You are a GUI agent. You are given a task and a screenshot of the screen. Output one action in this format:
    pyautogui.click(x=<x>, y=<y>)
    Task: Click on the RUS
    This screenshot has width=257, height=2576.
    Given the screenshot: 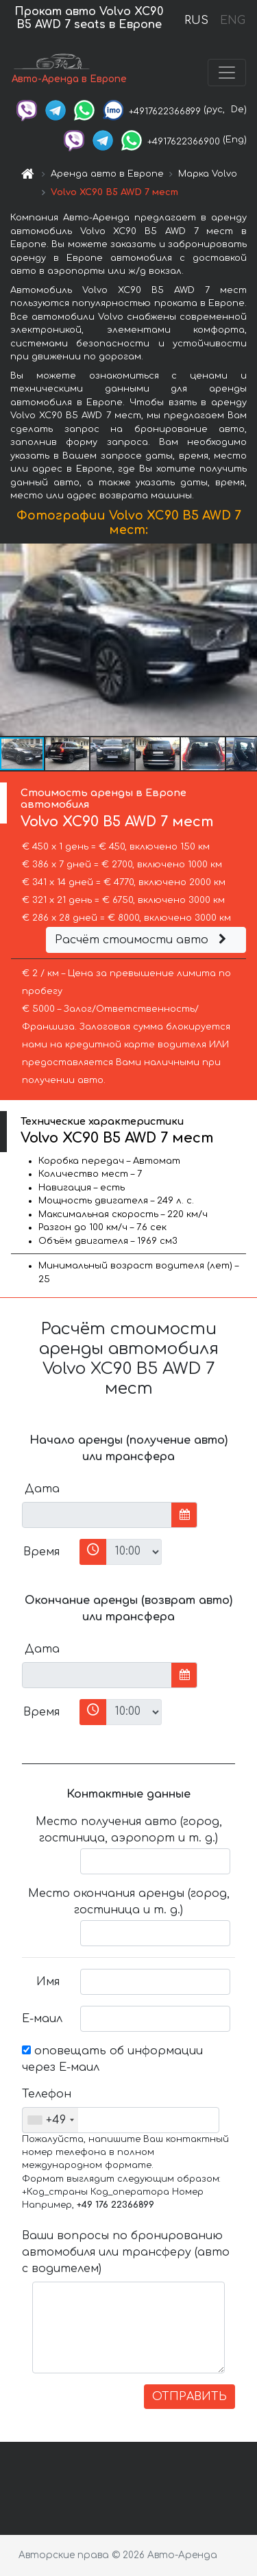 What is the action you would take?
    pyautogui.click(x=196, y=20)
    